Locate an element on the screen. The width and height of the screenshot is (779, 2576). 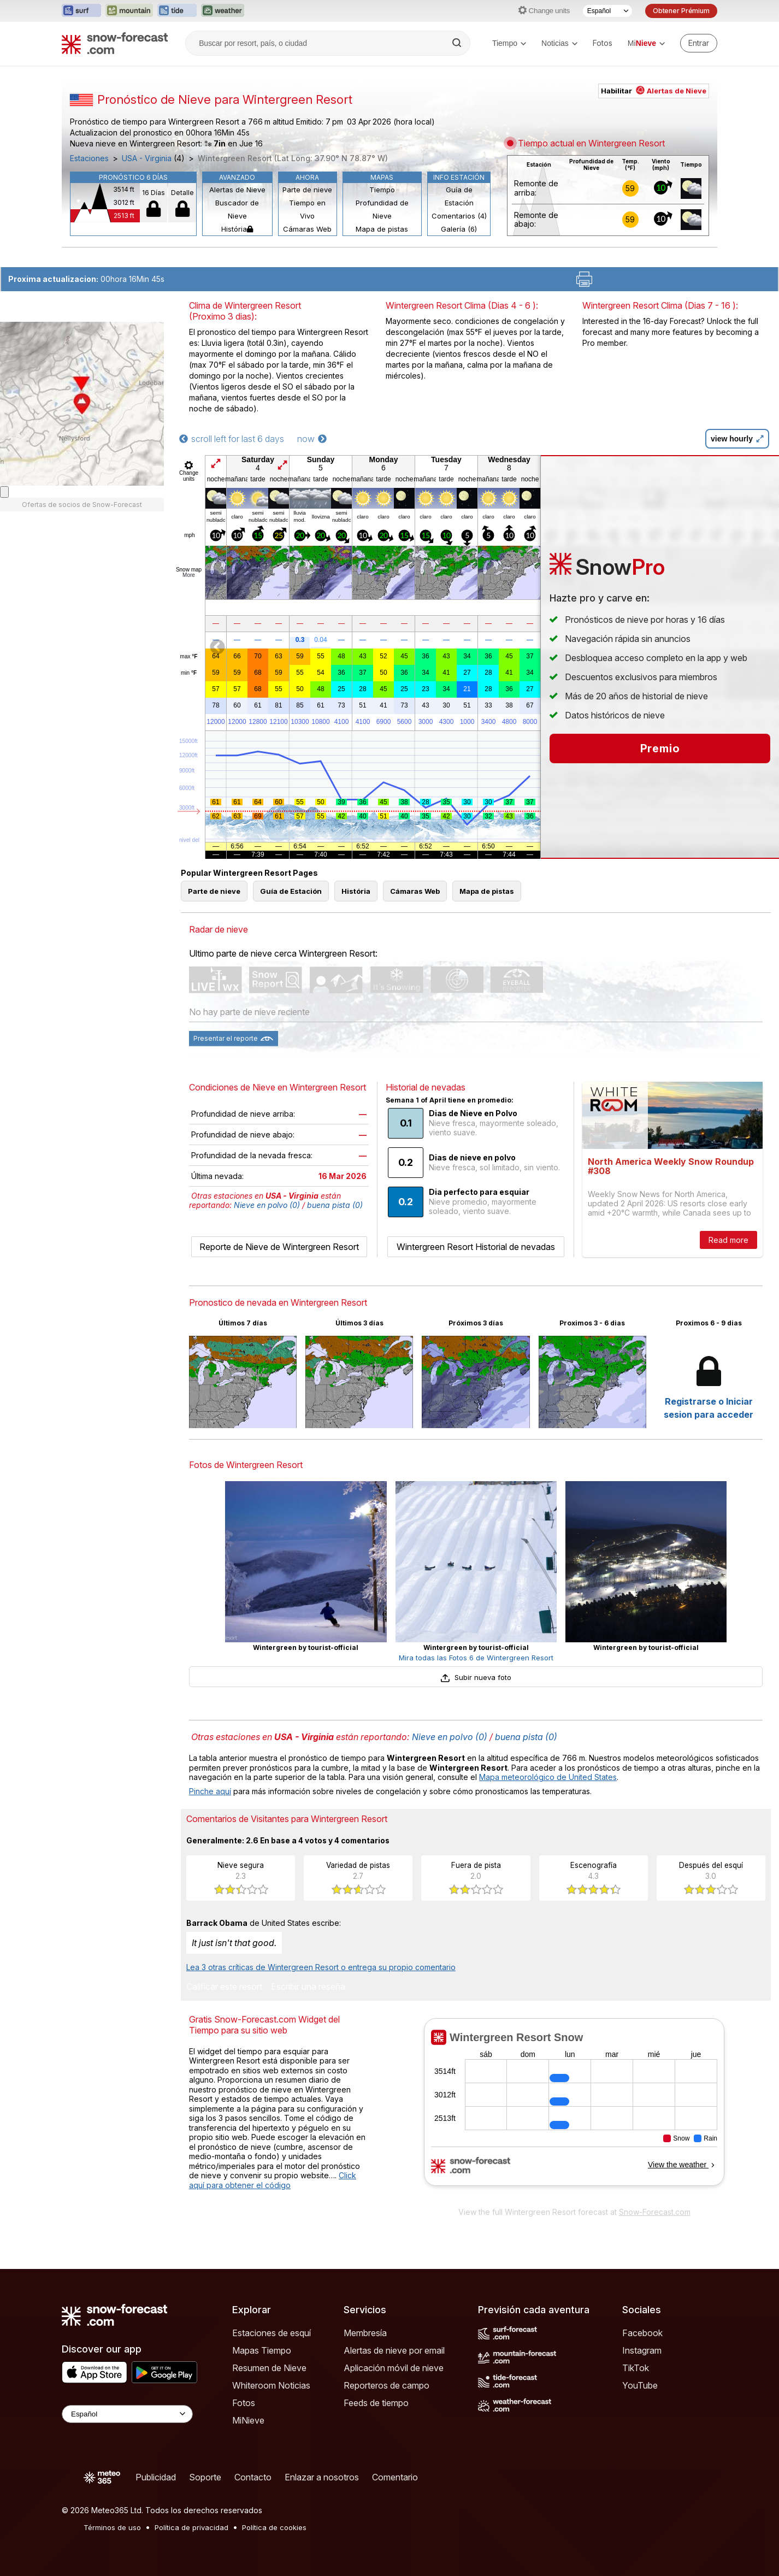
buena pista (0) is located at coordinates (335, 1205).